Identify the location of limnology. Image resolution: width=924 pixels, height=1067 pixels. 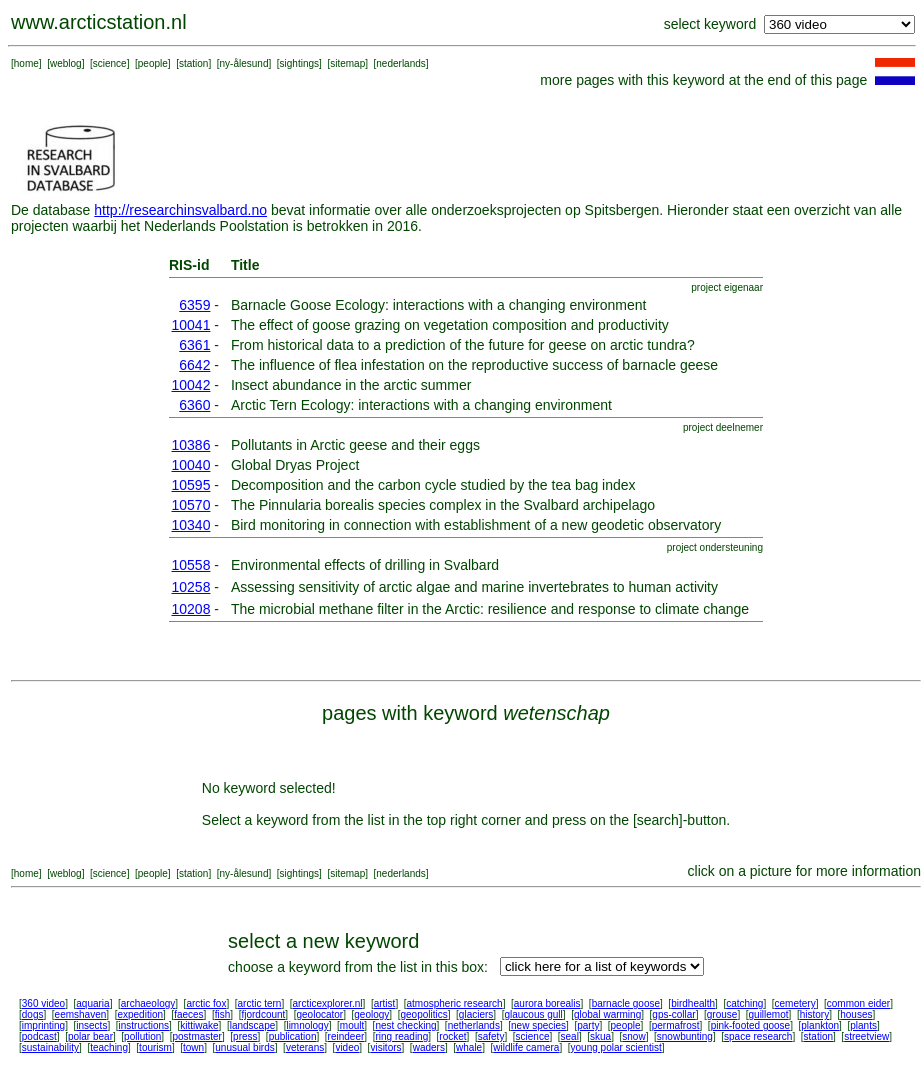
(307, 1025).